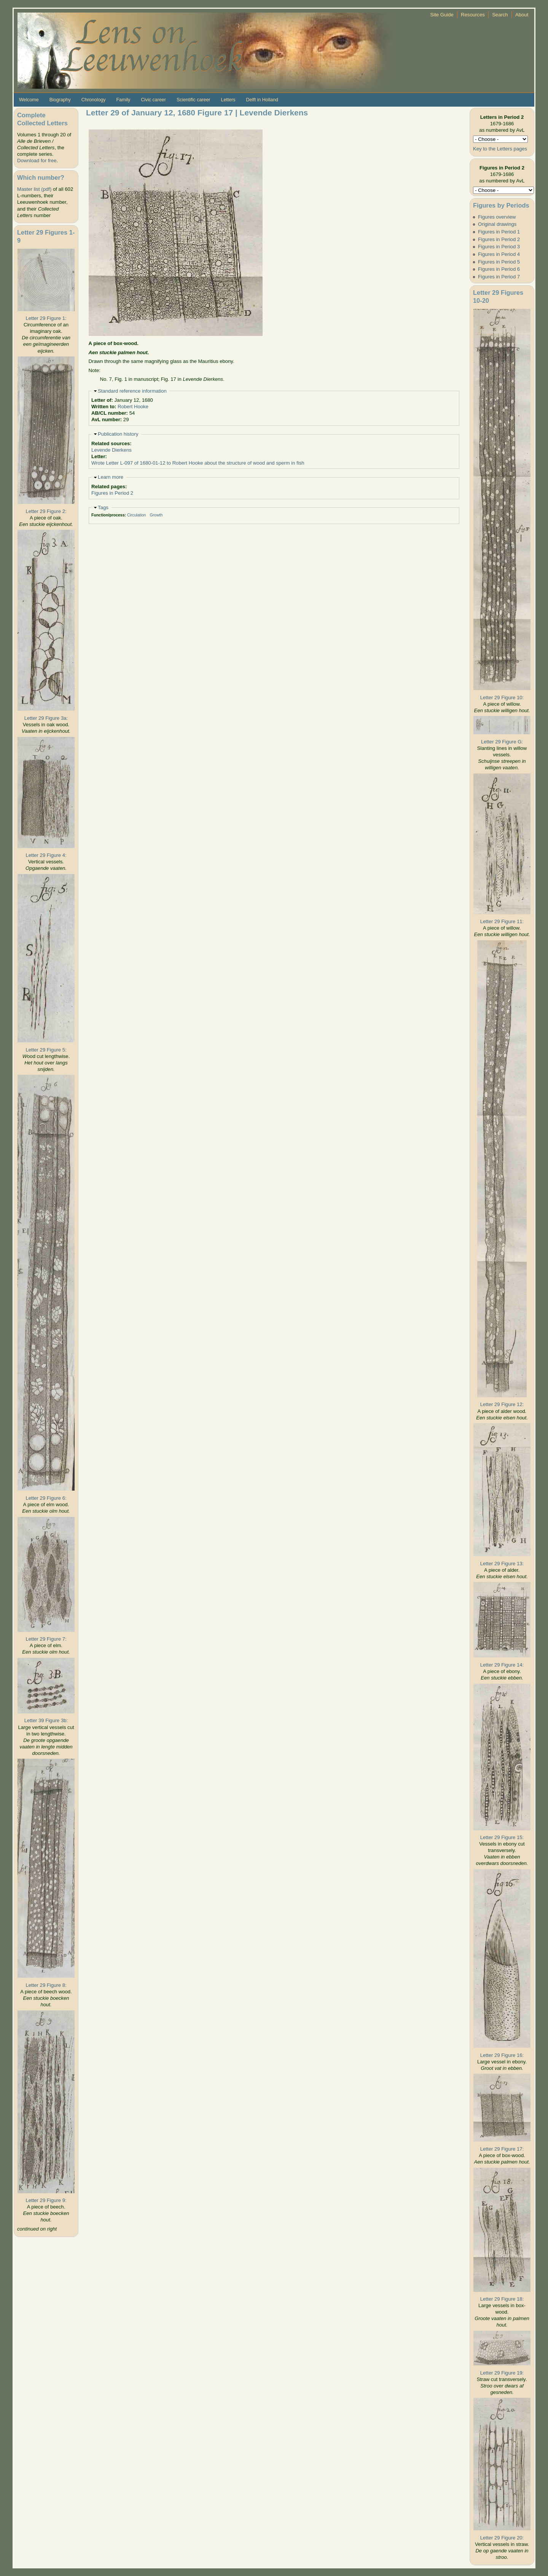  What do you see at coordinates (497, 224) in the screenshot?
I see `Original drawings` at bounding box center [497, 224].